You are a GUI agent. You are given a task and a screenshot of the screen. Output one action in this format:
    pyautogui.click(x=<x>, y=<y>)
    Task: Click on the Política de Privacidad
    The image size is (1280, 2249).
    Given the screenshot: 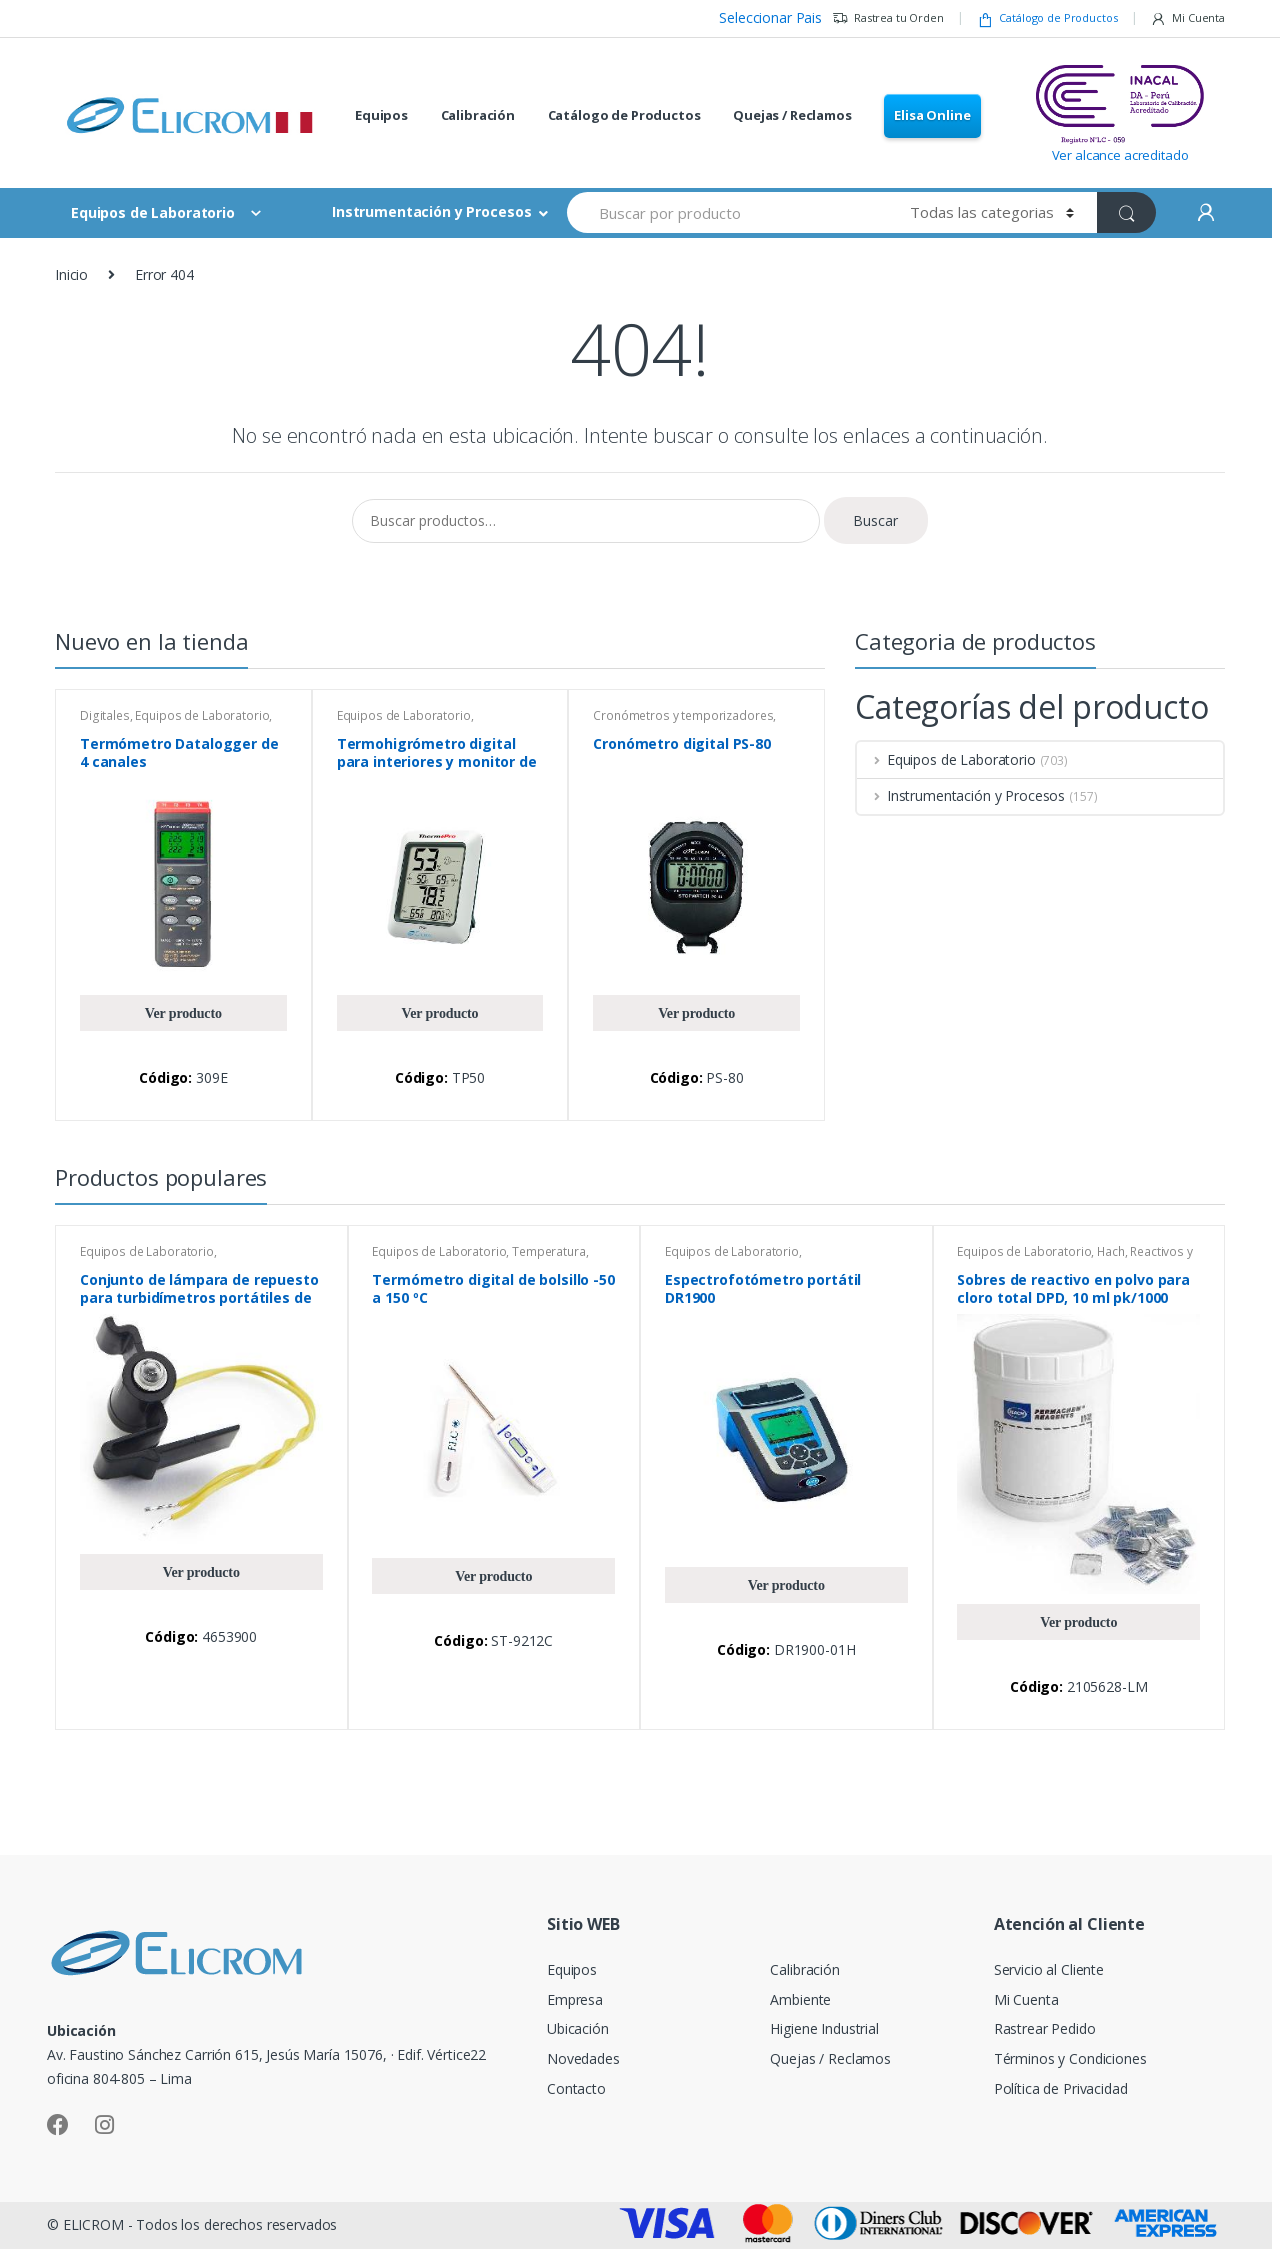 What is the action you would take?
    pyautogui.click(x=1061, y=2088)
    